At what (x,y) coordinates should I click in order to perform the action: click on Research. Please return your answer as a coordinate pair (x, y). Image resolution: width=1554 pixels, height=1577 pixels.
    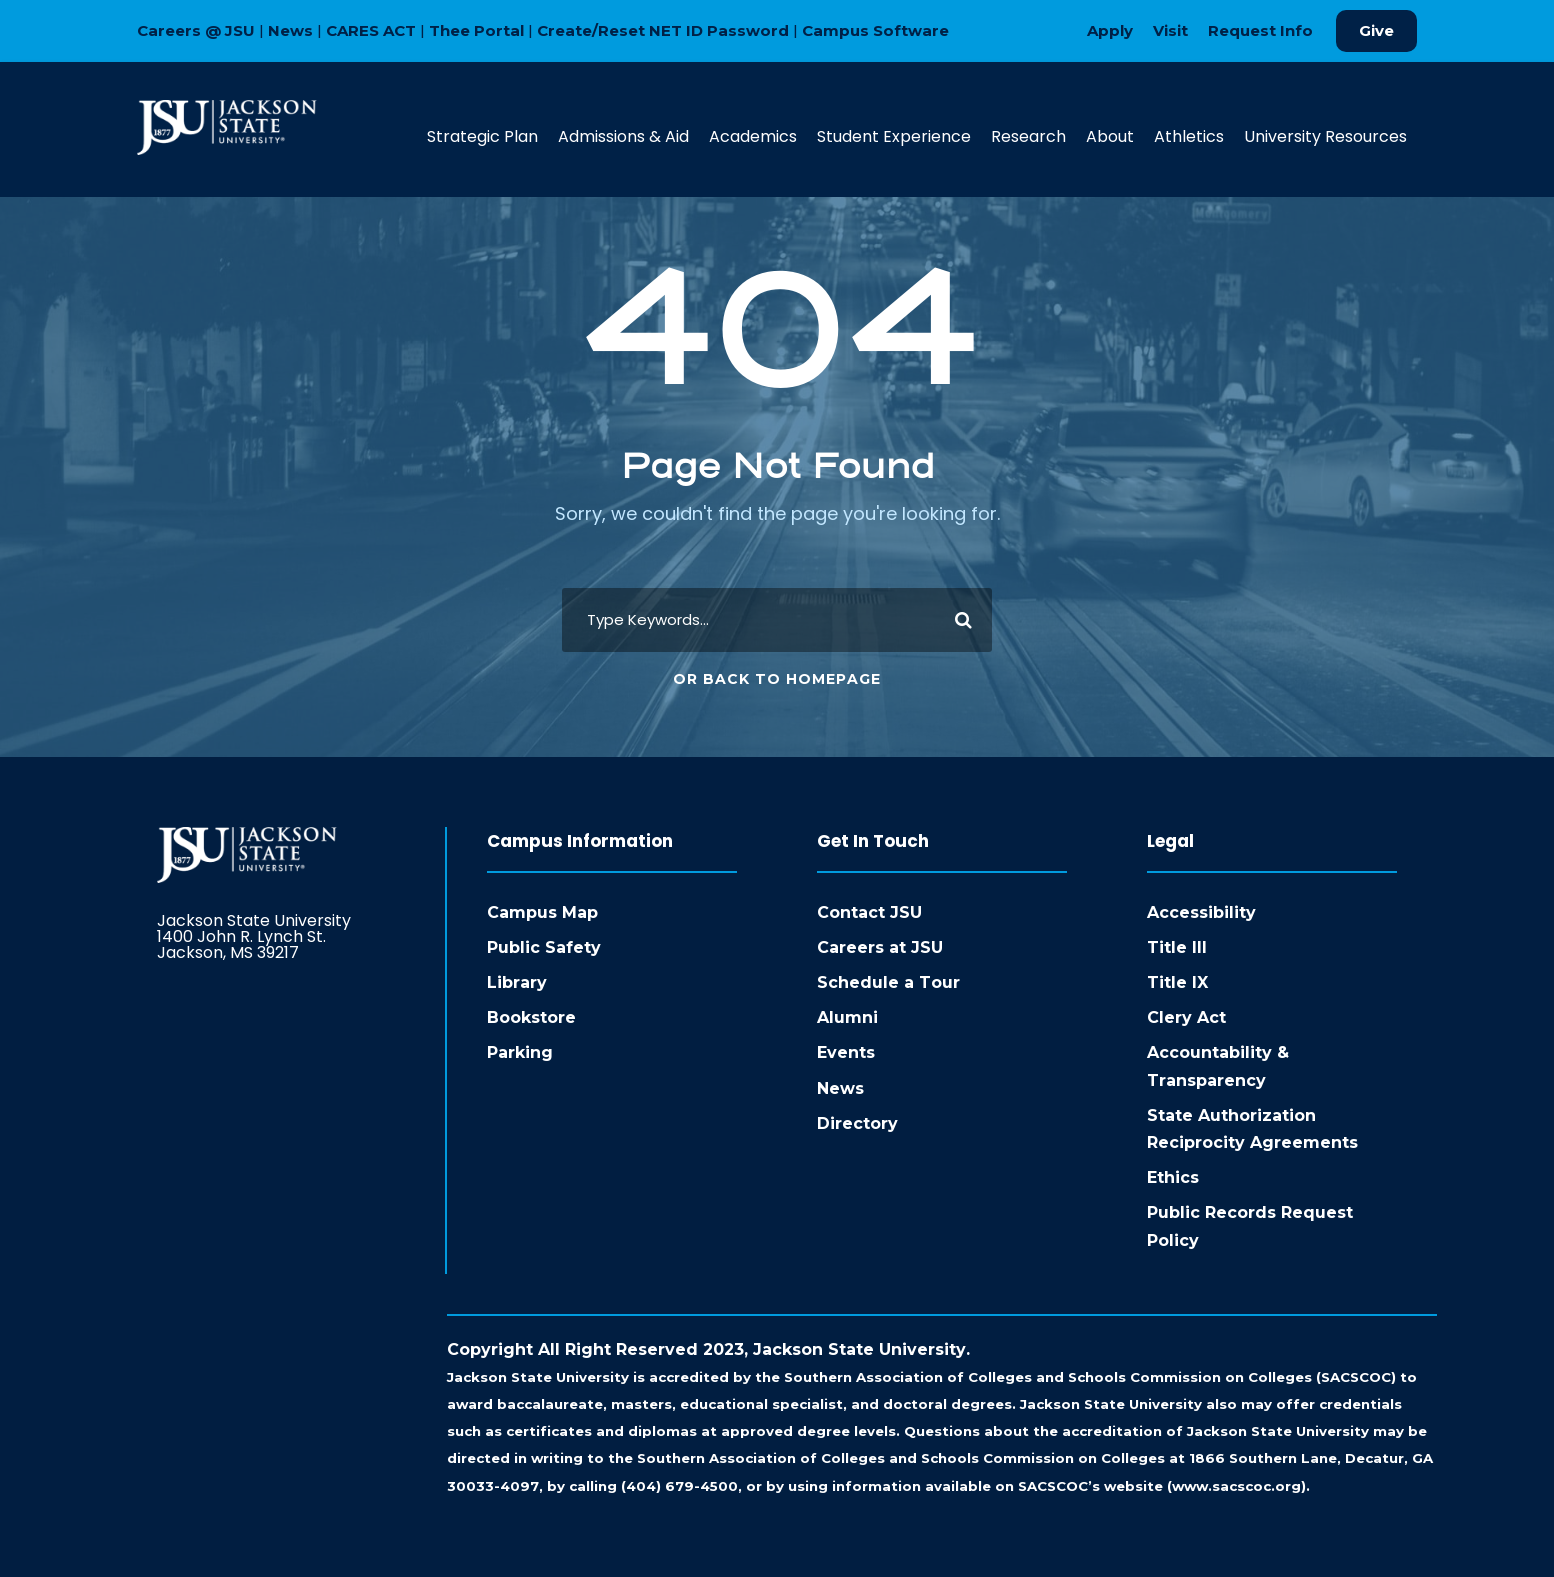
    Looking at the image, I should click on (1028, 136).